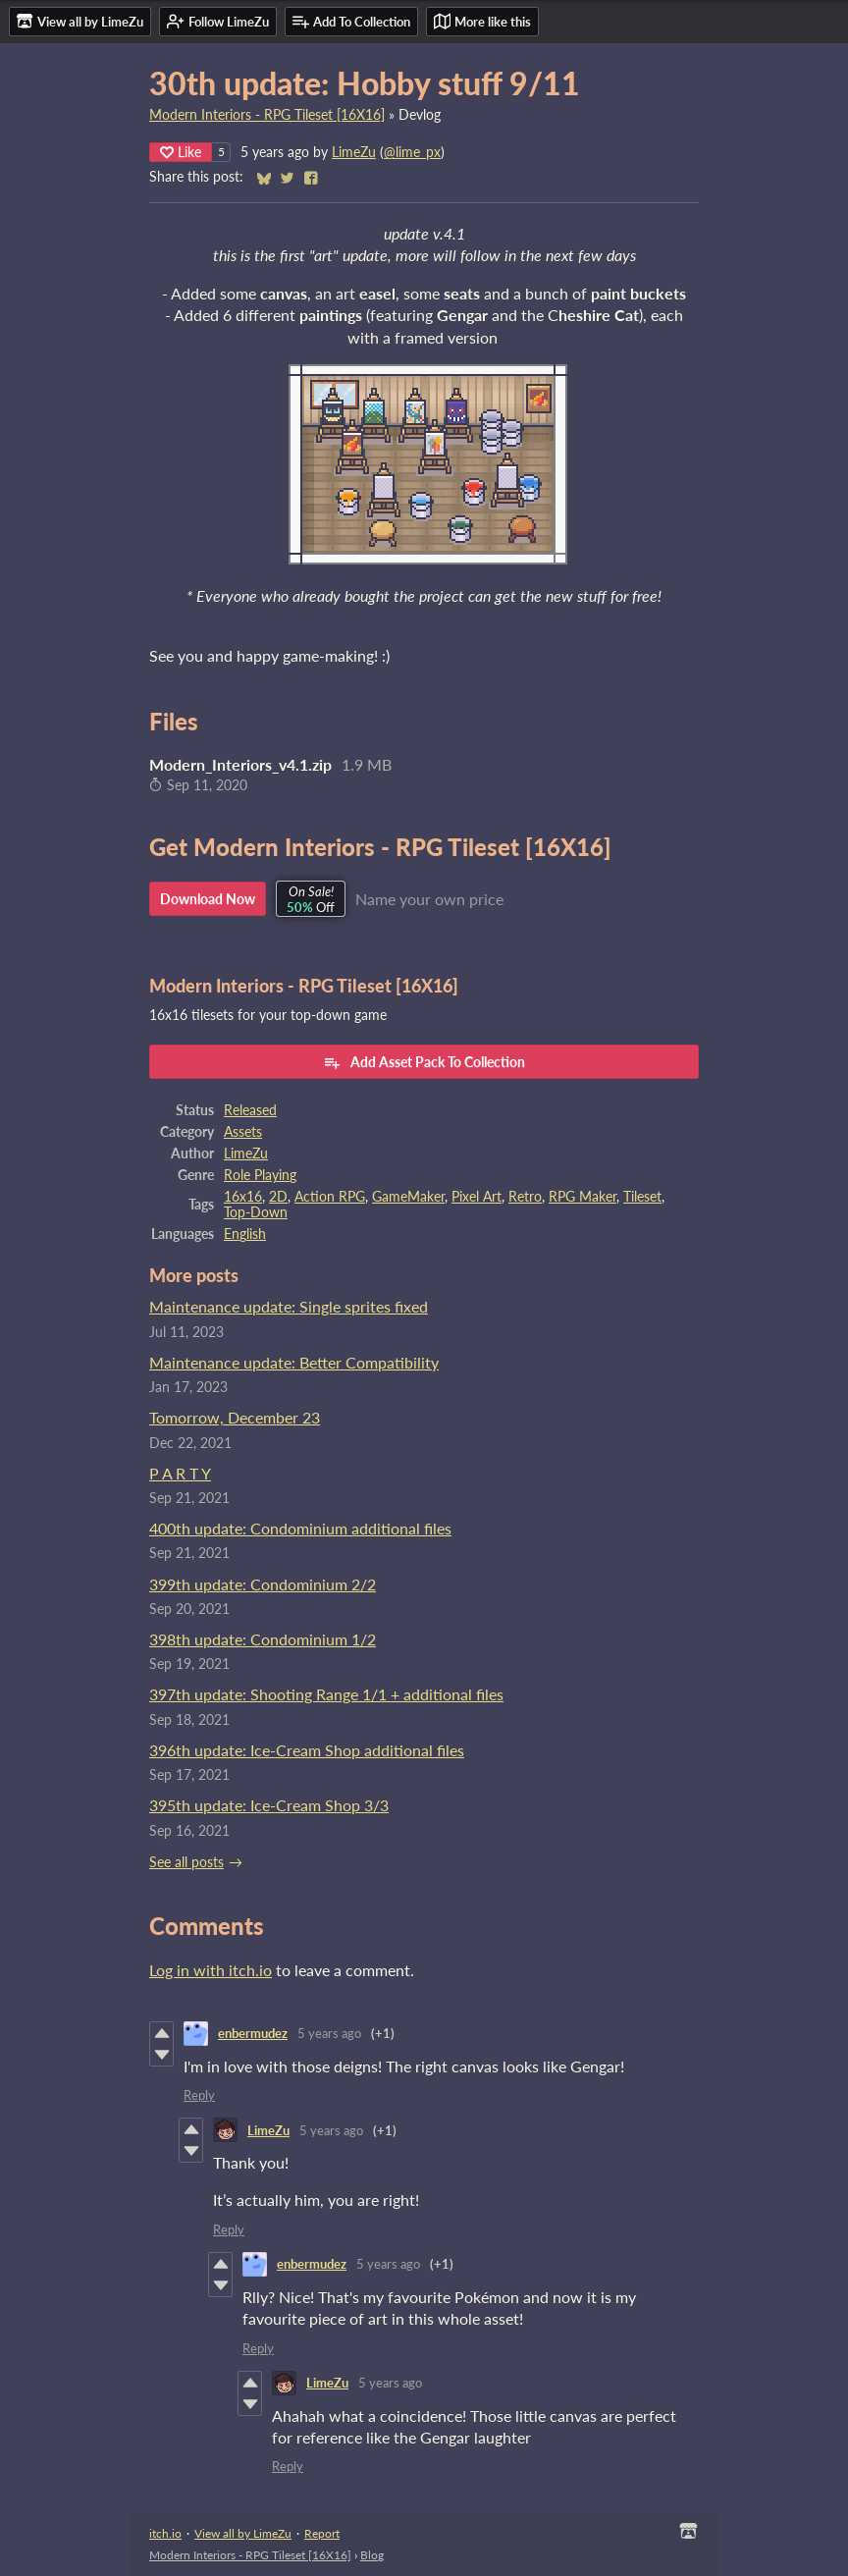 This screenshot has width=848, height=2576. I want to click on 400th update: Condominium additional files, so click(300, 1528).